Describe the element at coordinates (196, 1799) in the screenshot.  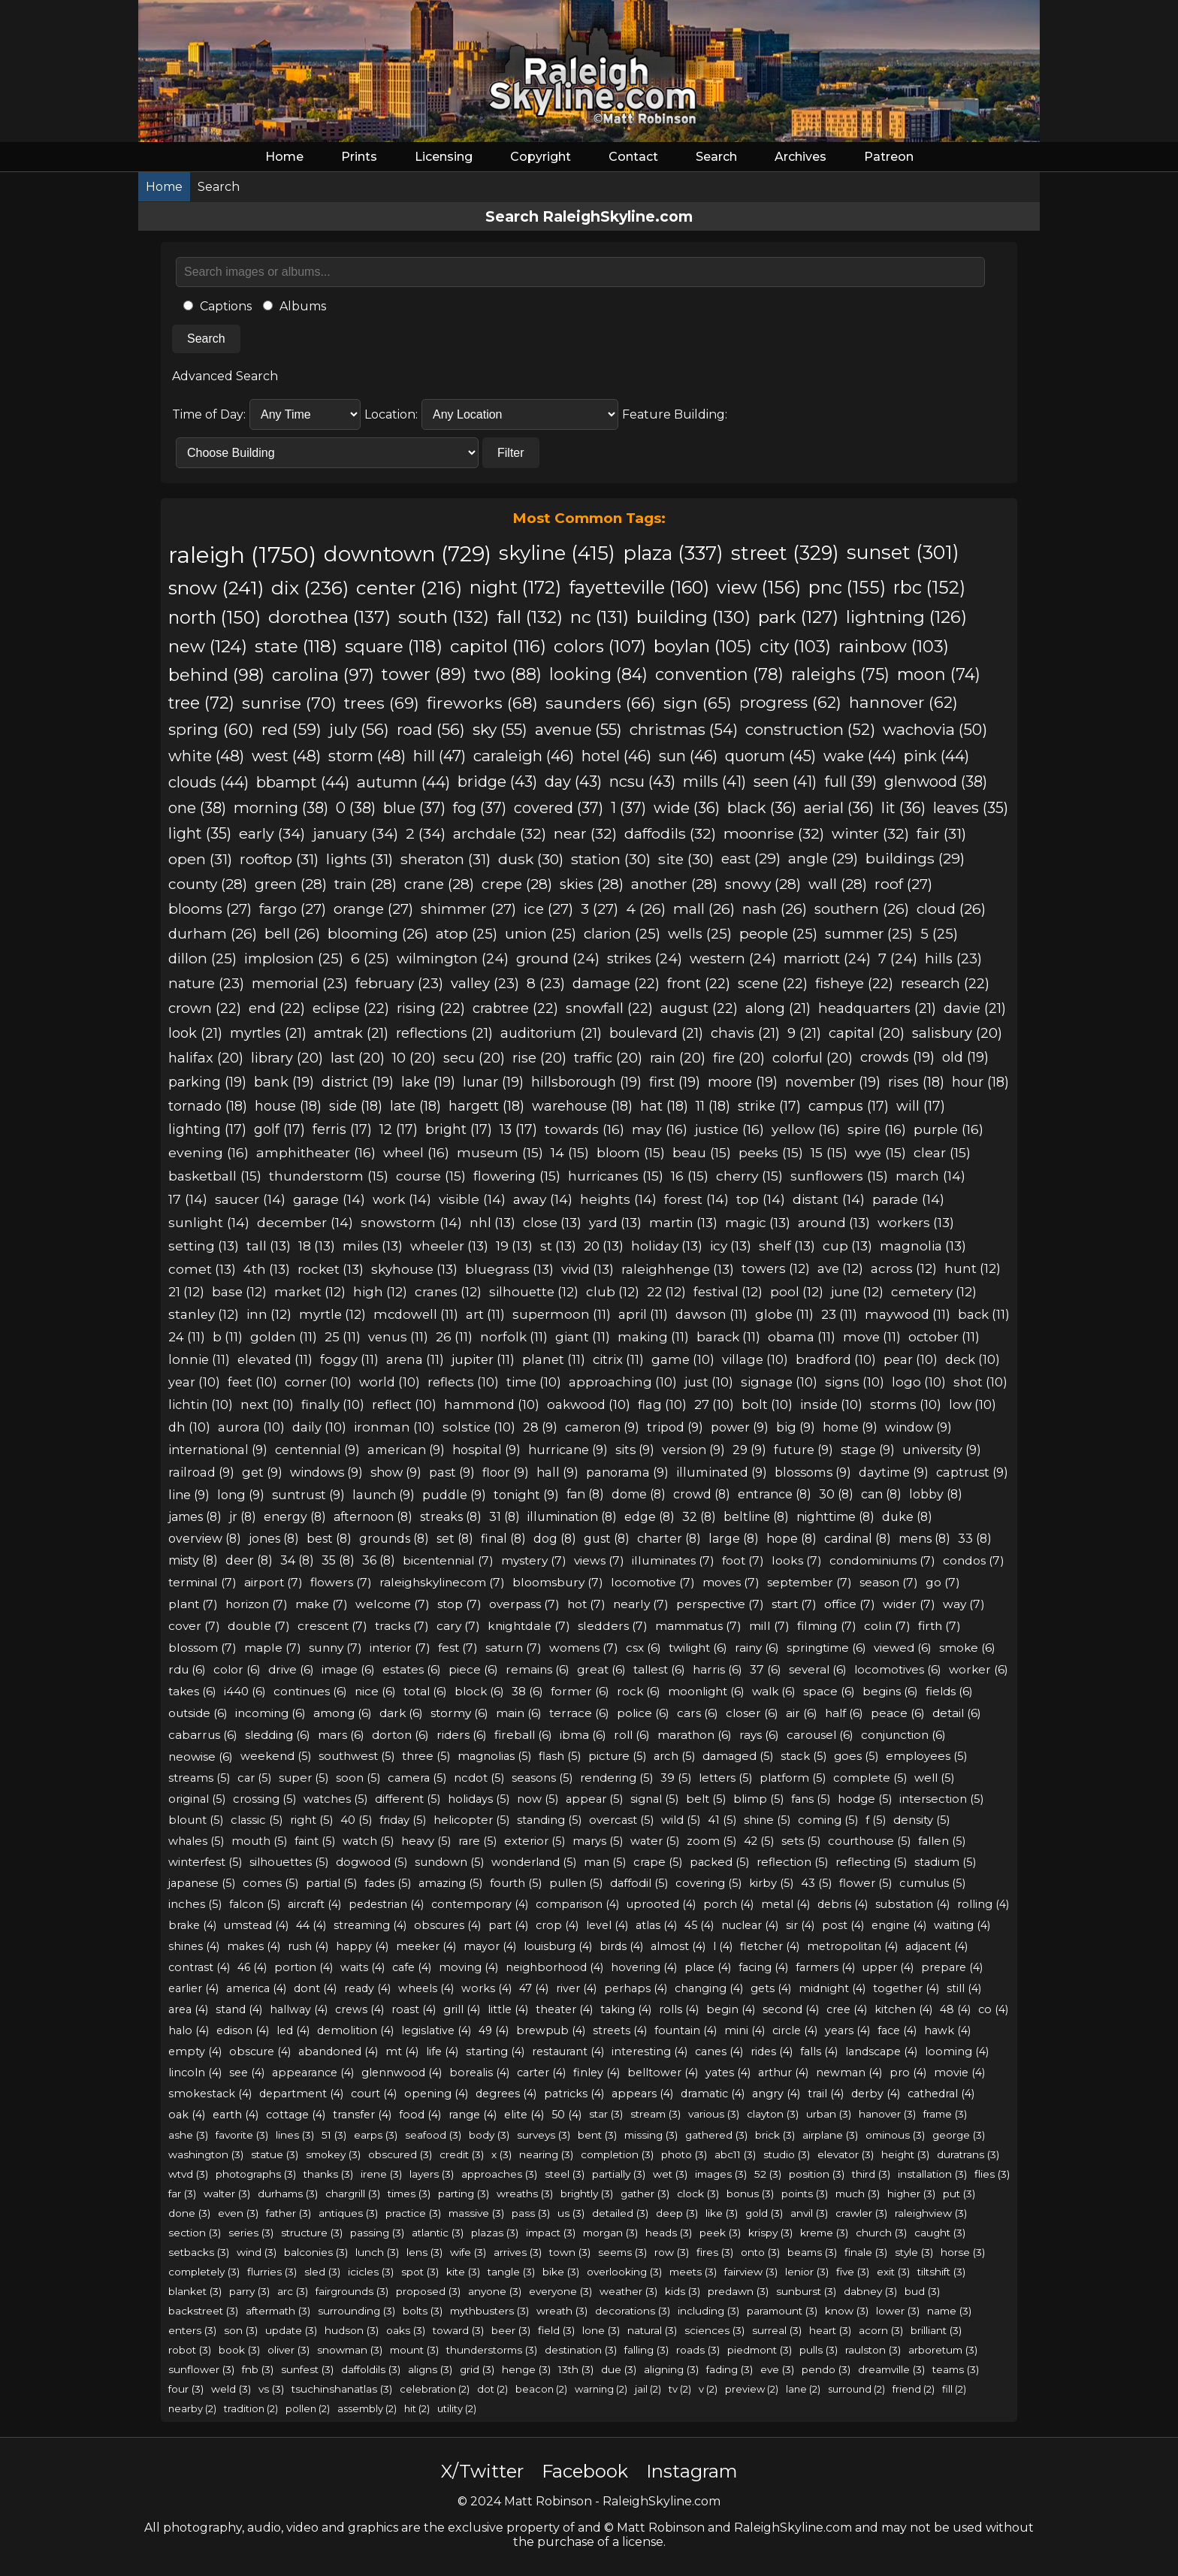
I see `original (5)` at that location.